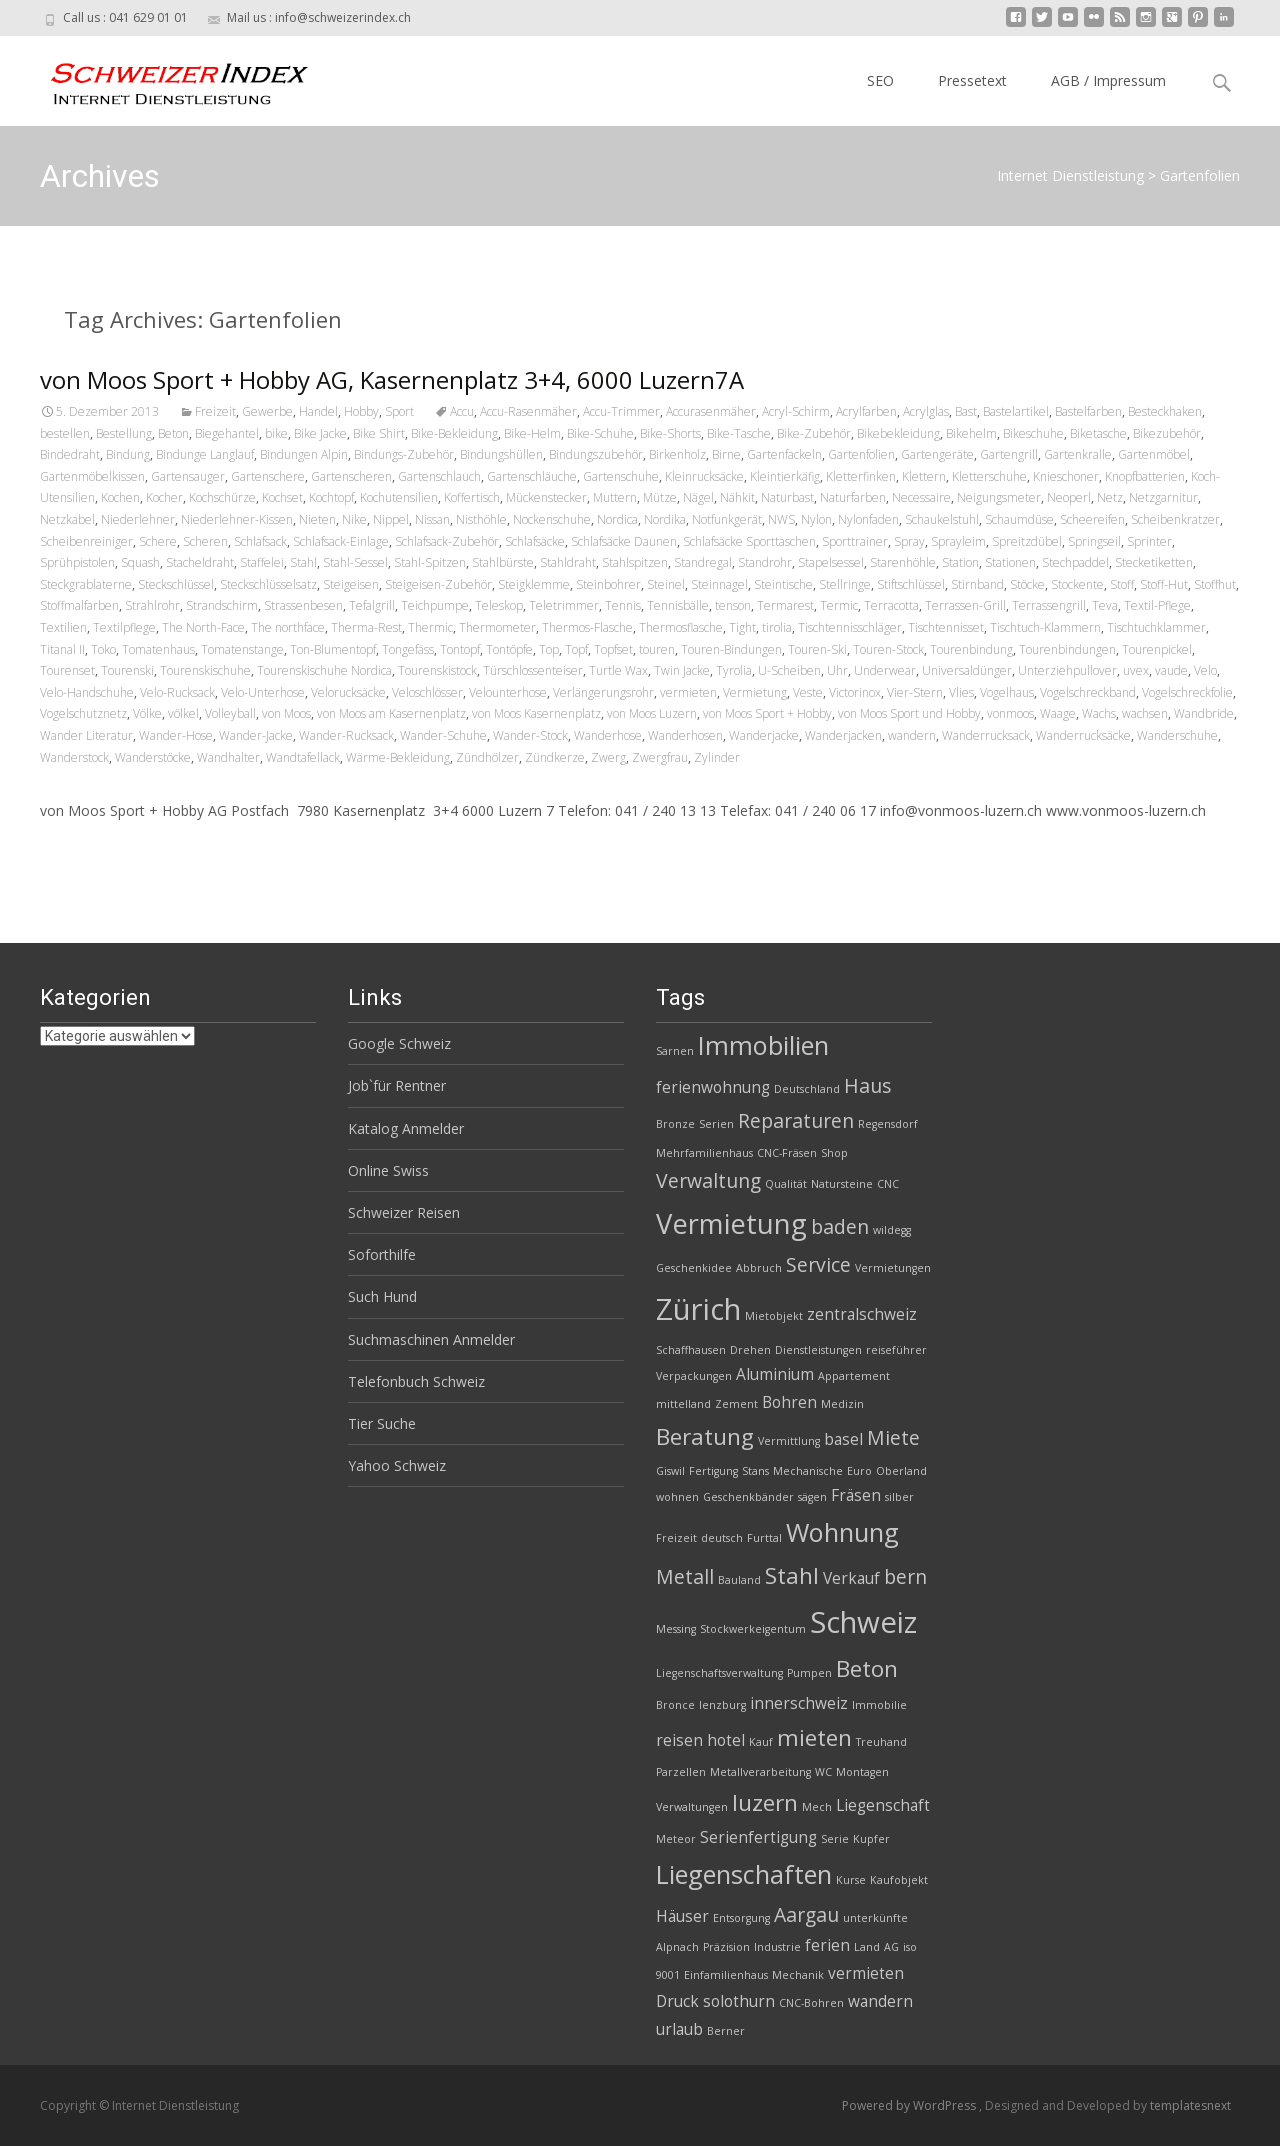  I want to click on Kleintierkäfig, so click(785, 476).